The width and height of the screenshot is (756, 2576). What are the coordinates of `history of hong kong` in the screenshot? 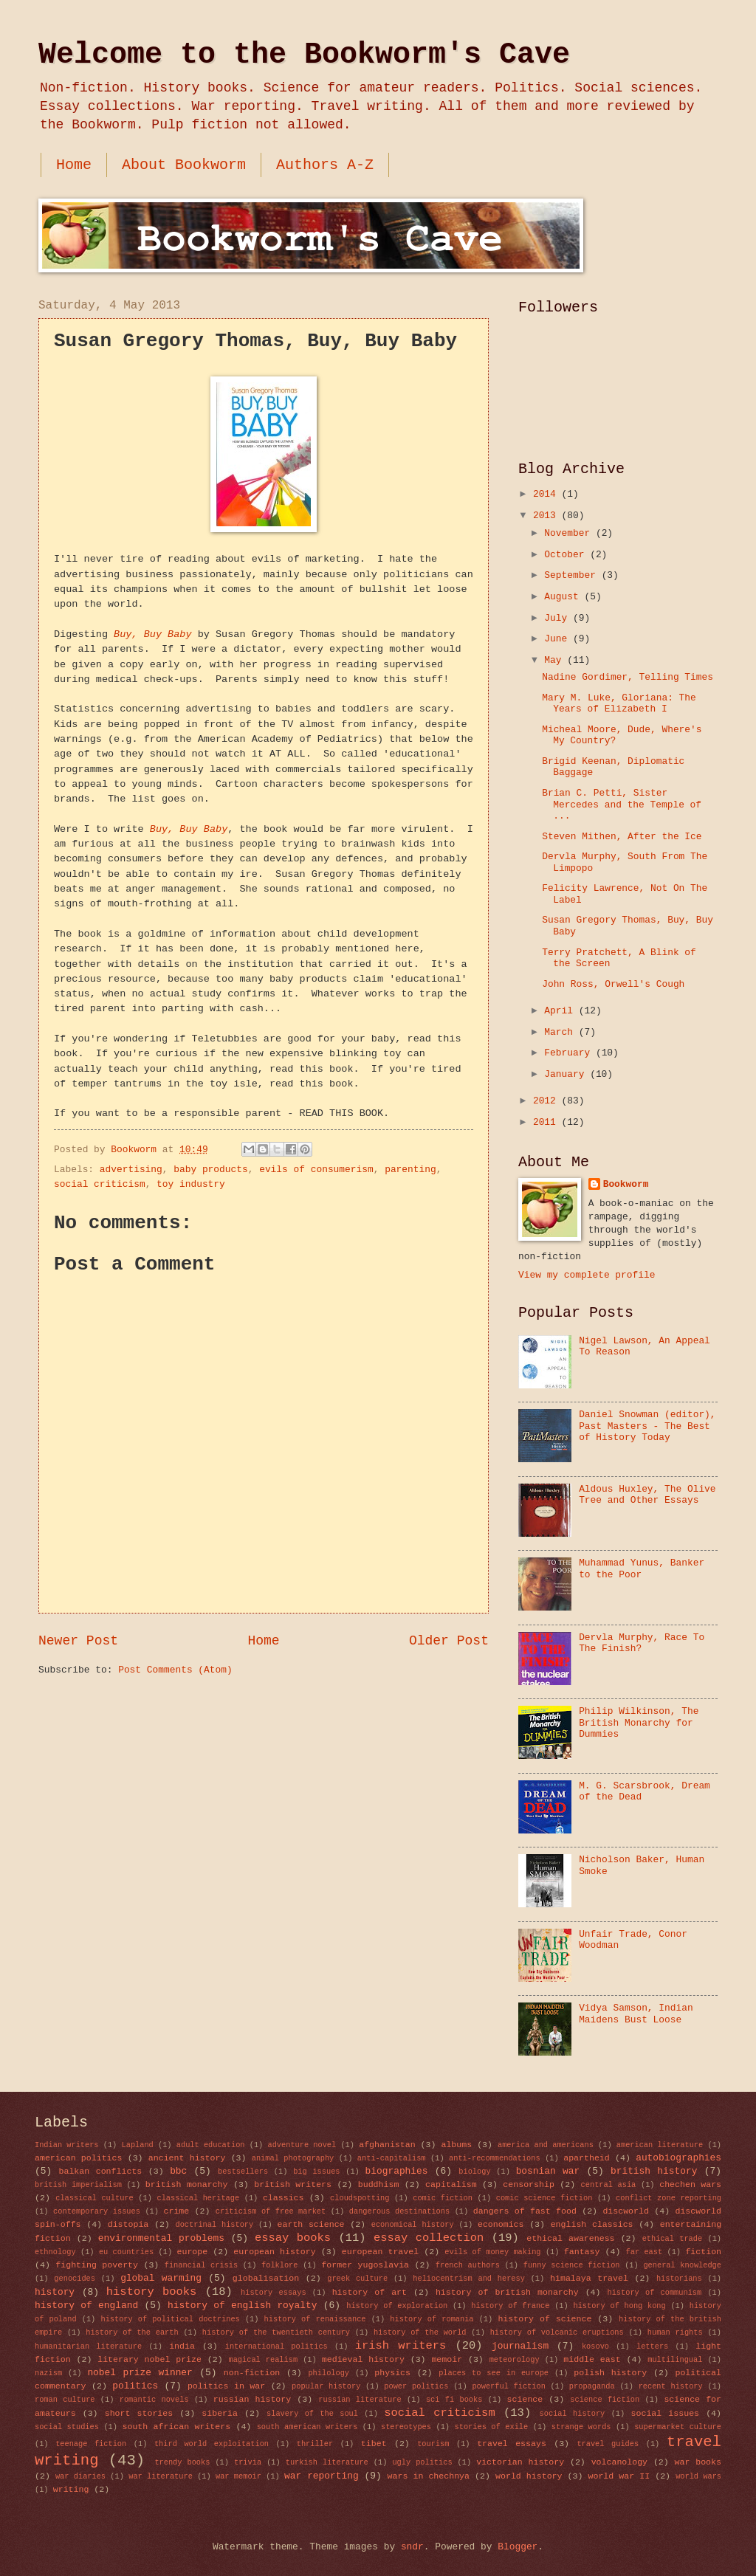 It's located at (619, 2305).